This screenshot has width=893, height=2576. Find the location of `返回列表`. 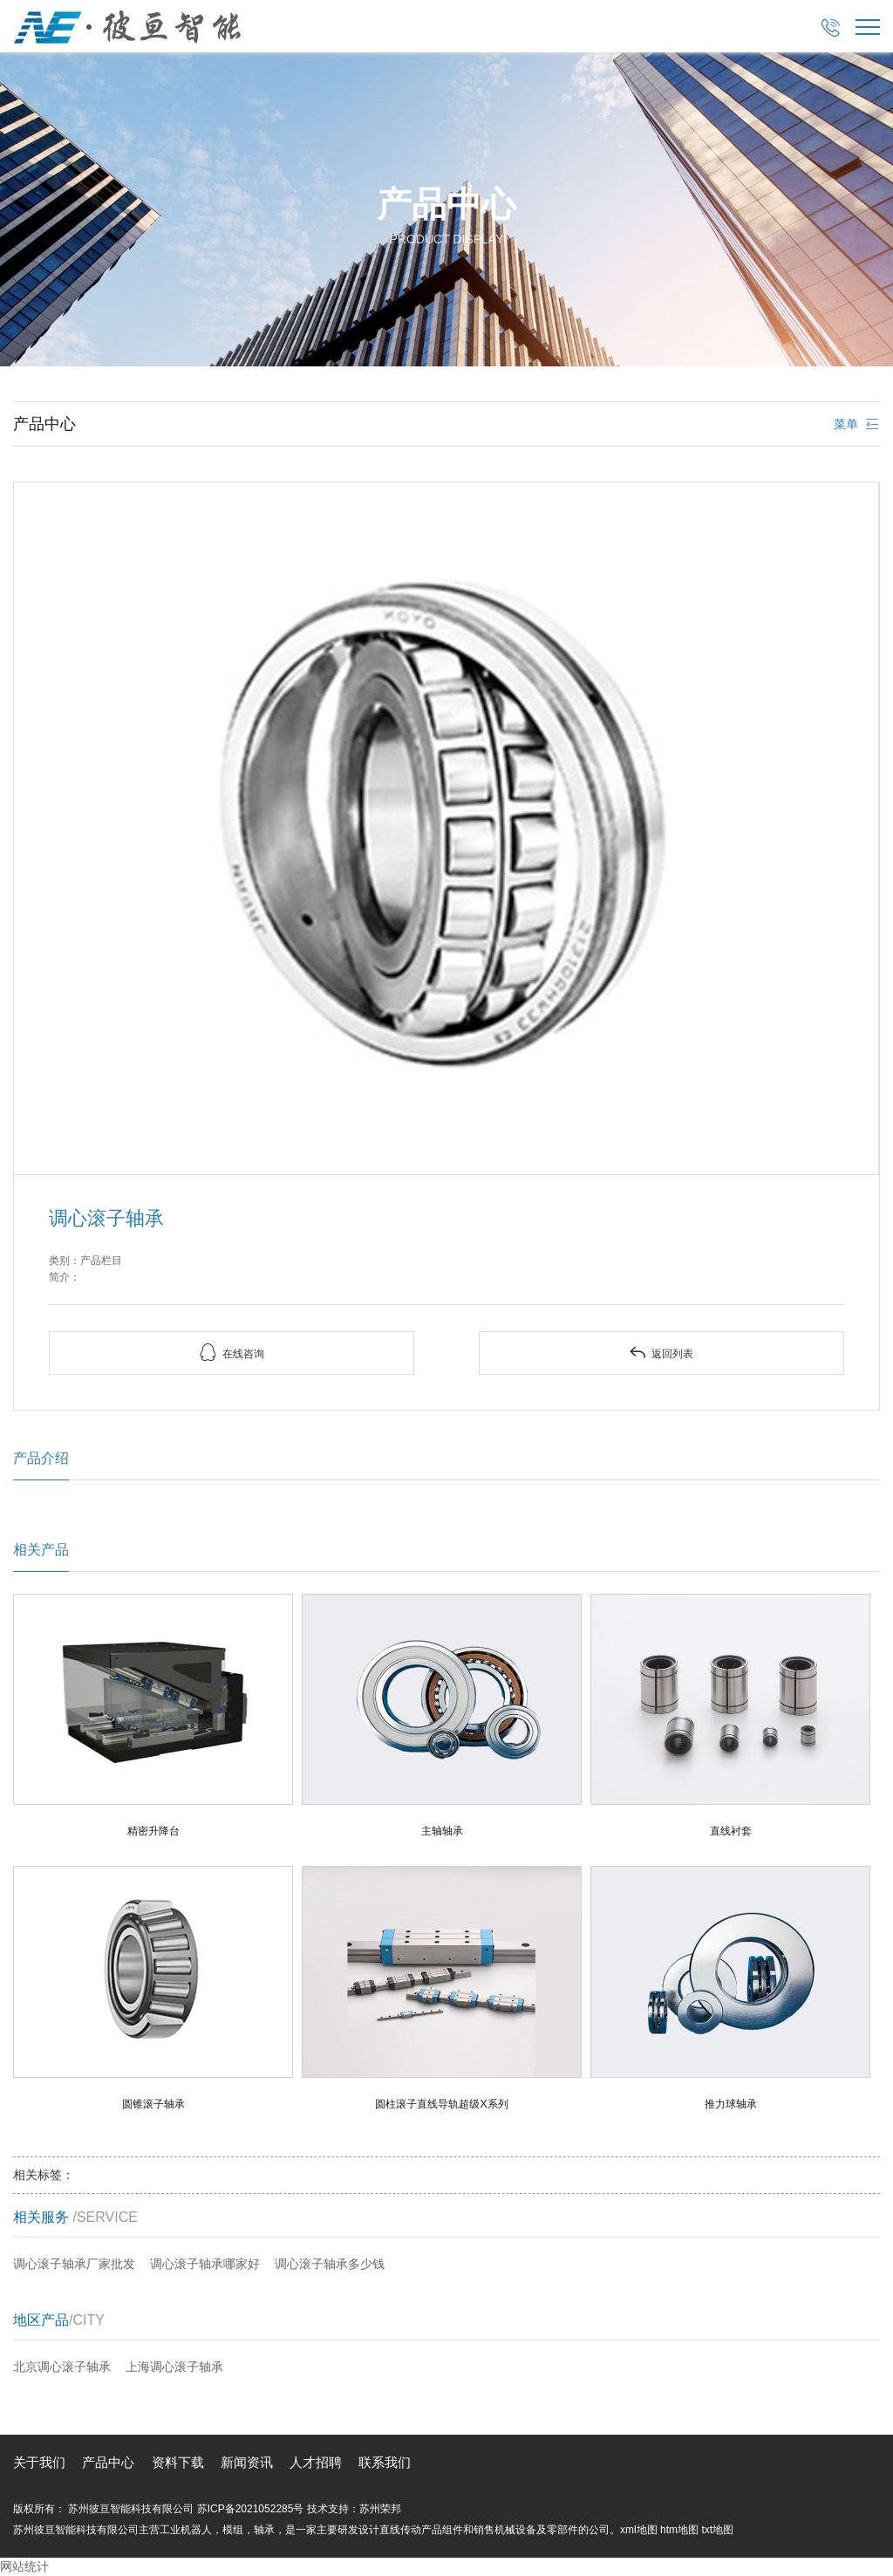

返回列表 is located at coordinates (661, 1352).